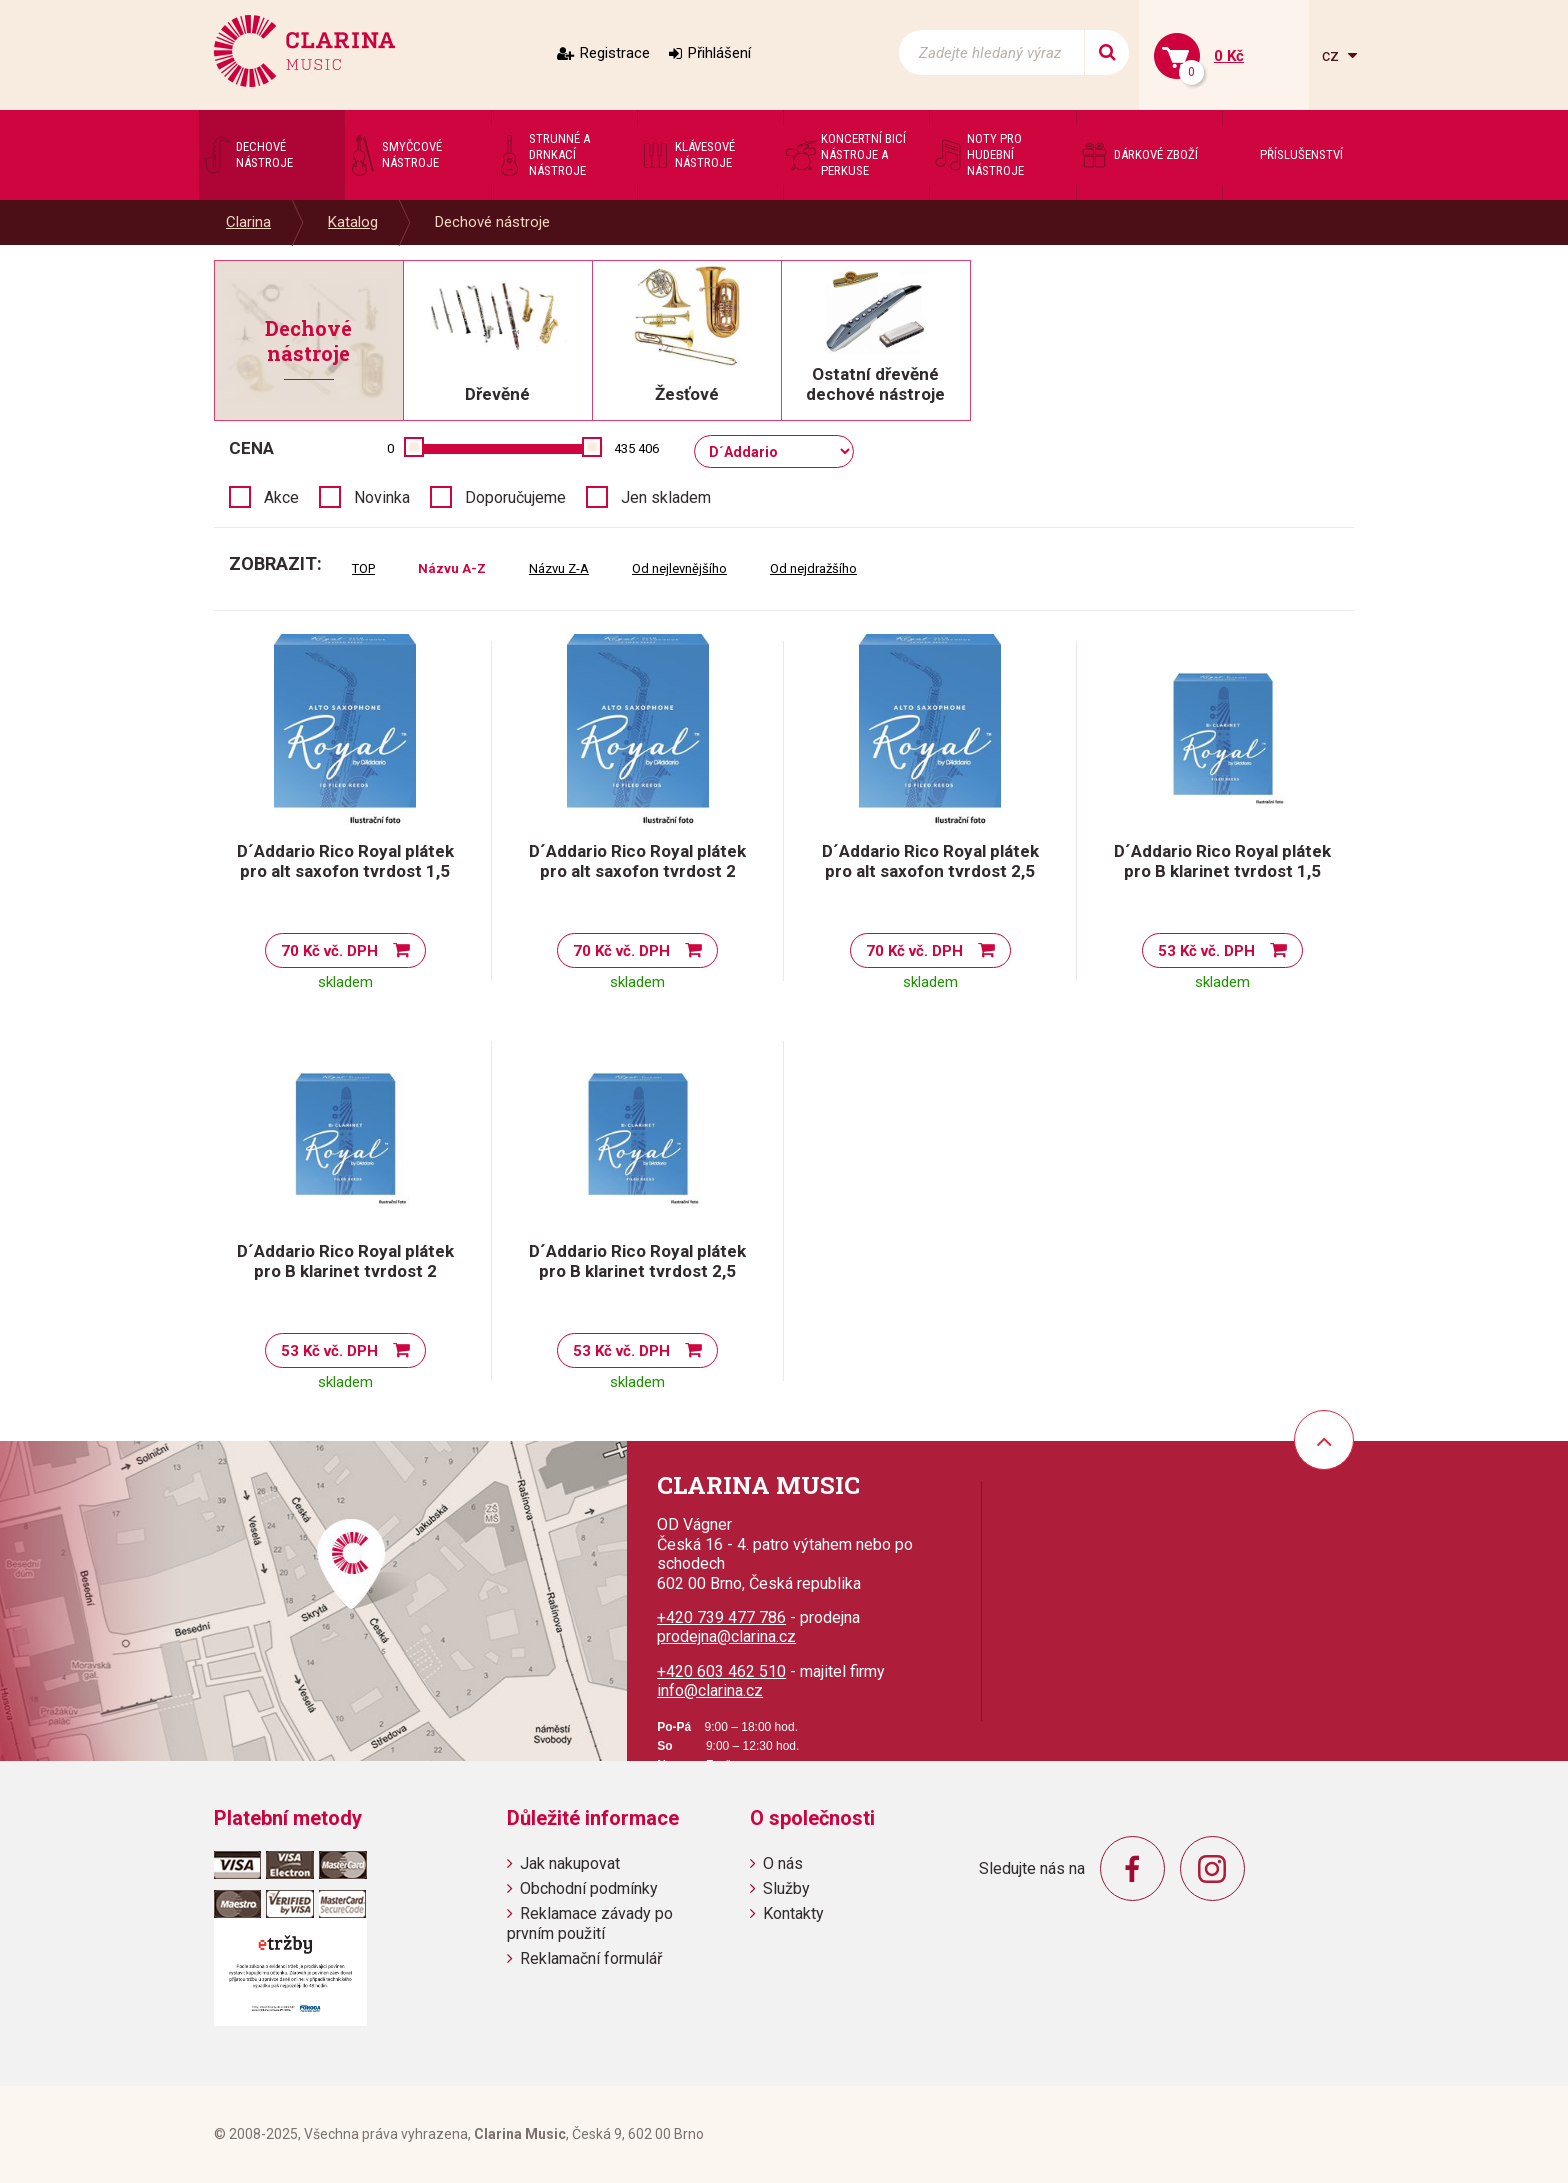 This screenshot has width=1568, height=2183. What do you see at coordinates (783, 1863) in the screenshot?
I see `O nás` at bounding box center [783, 1863].